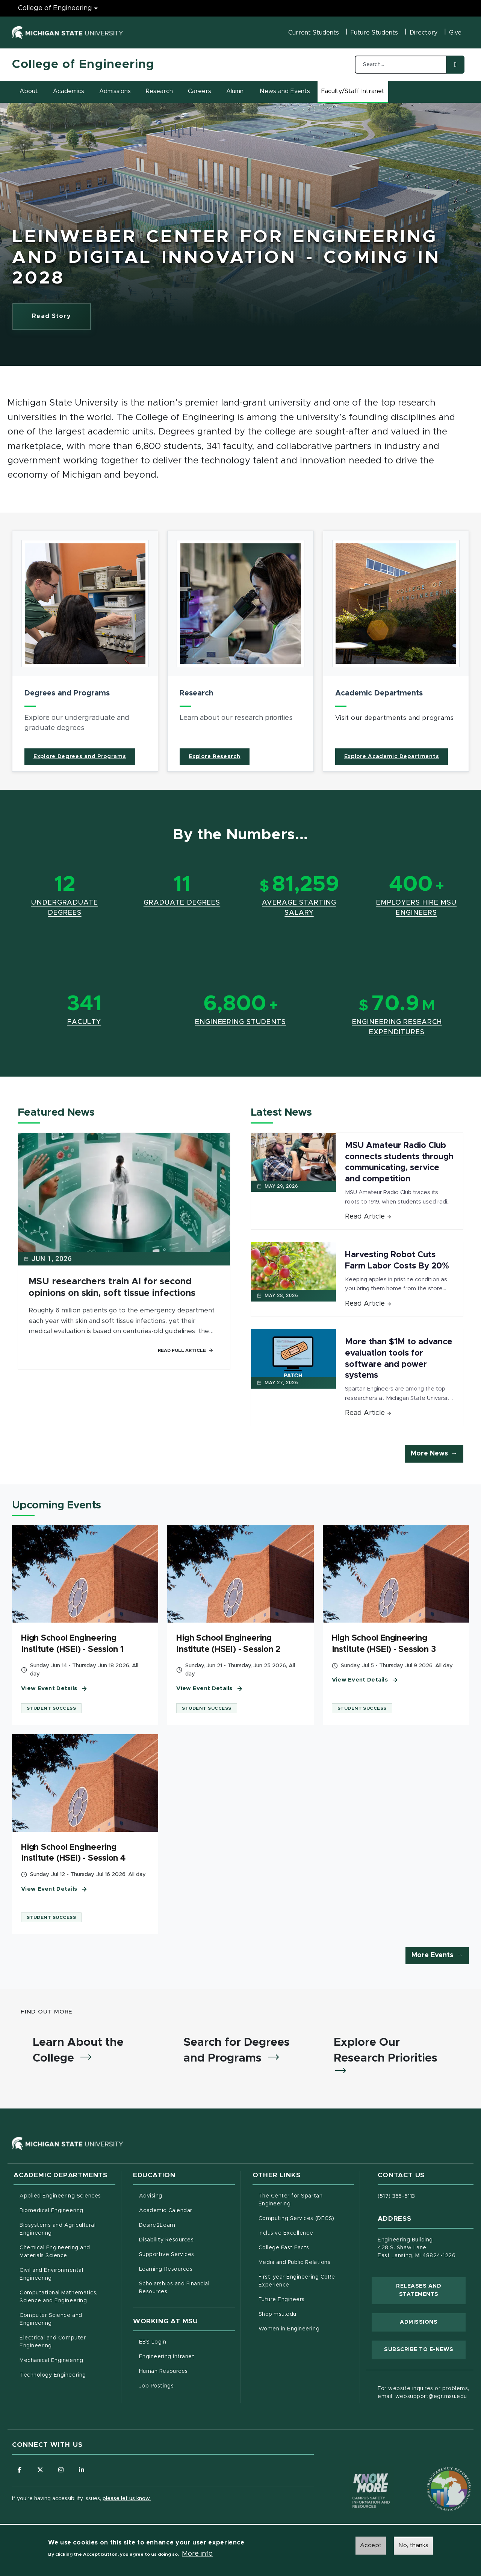 The image size is (481, 2576). Describe the element at coordinates (51, 2210) in the screenshot. I see `Biomedical Engineering` at that location.